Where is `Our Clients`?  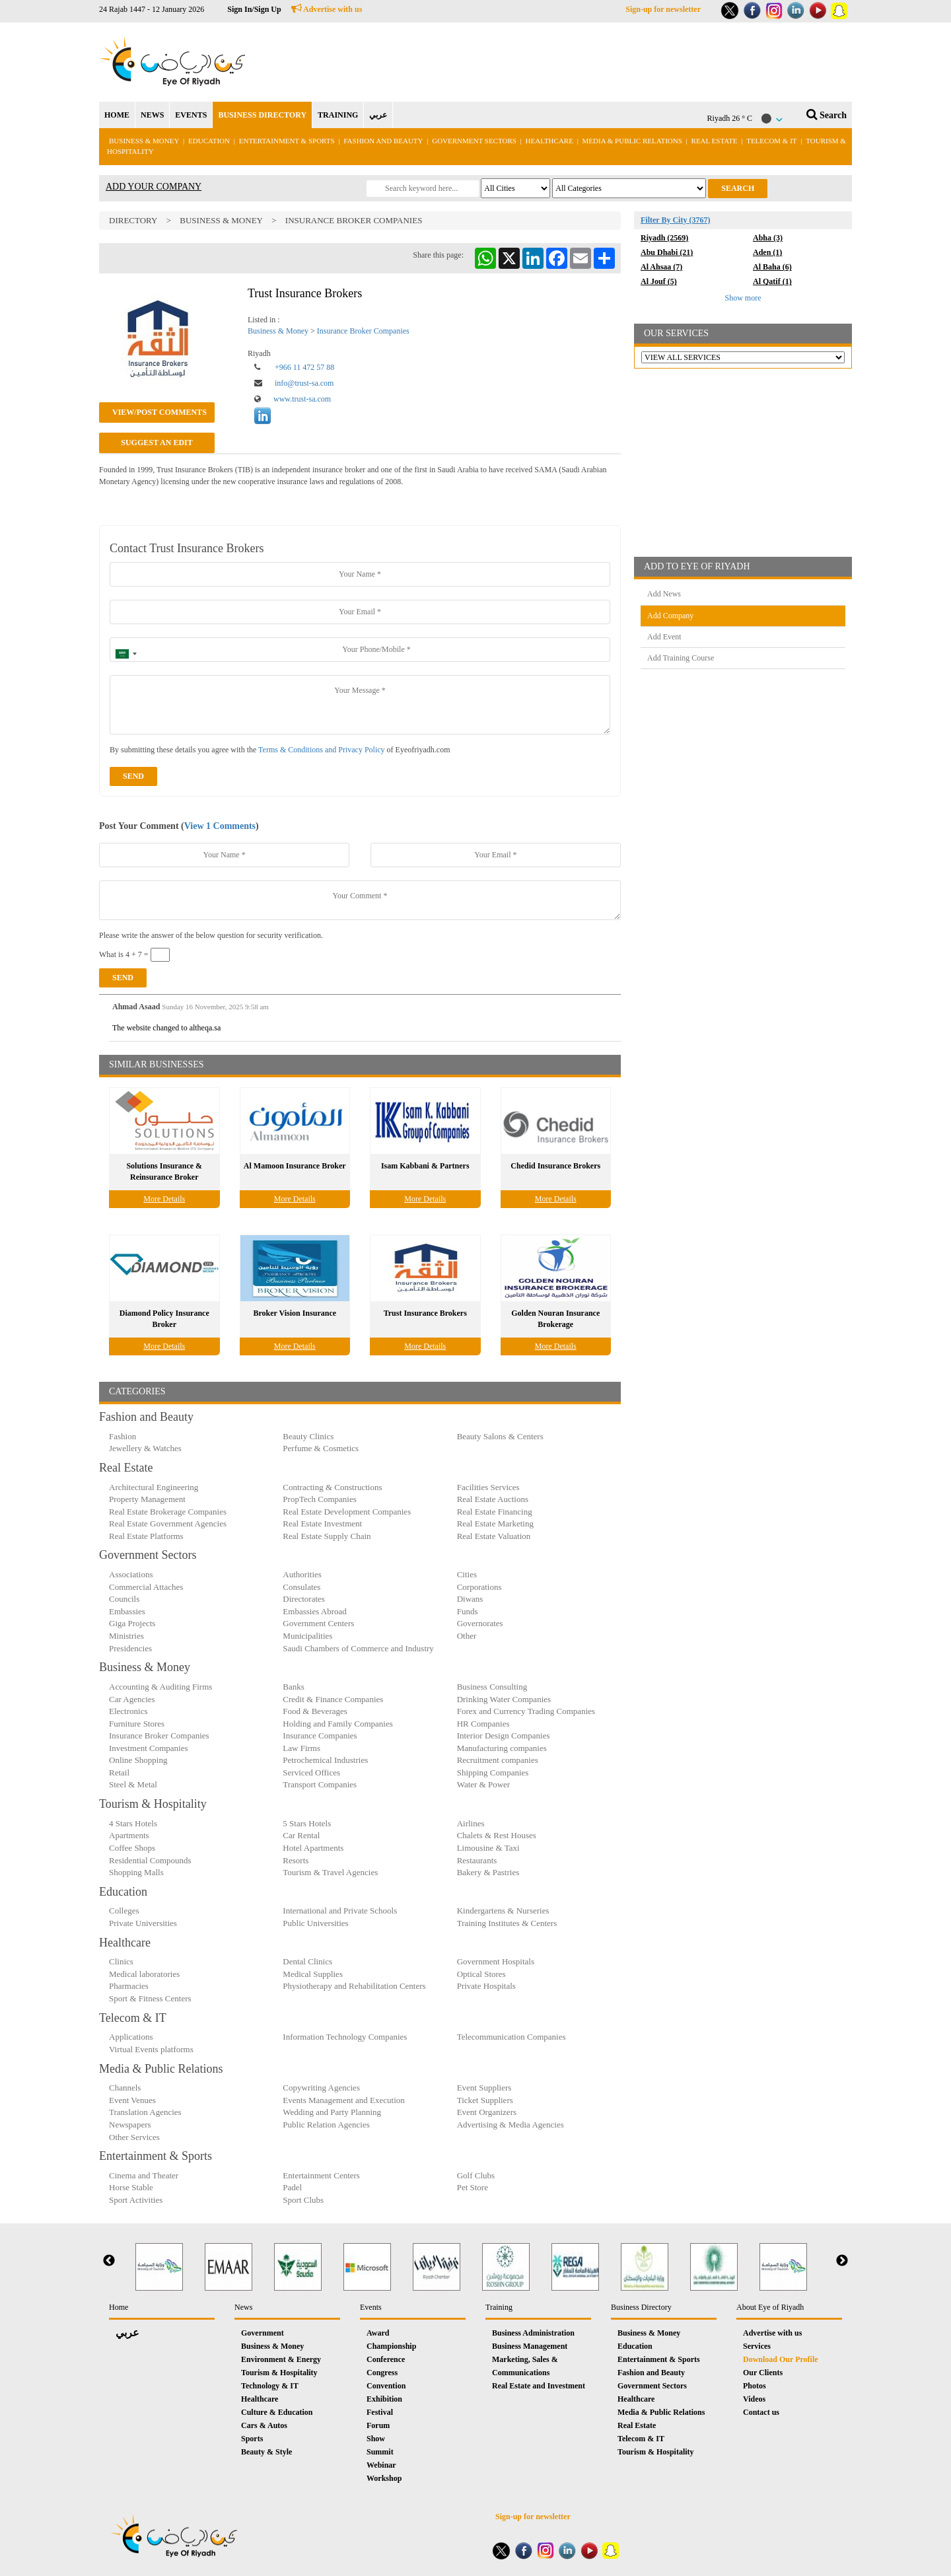 Our Clients is located at coordinates (763, 2372).